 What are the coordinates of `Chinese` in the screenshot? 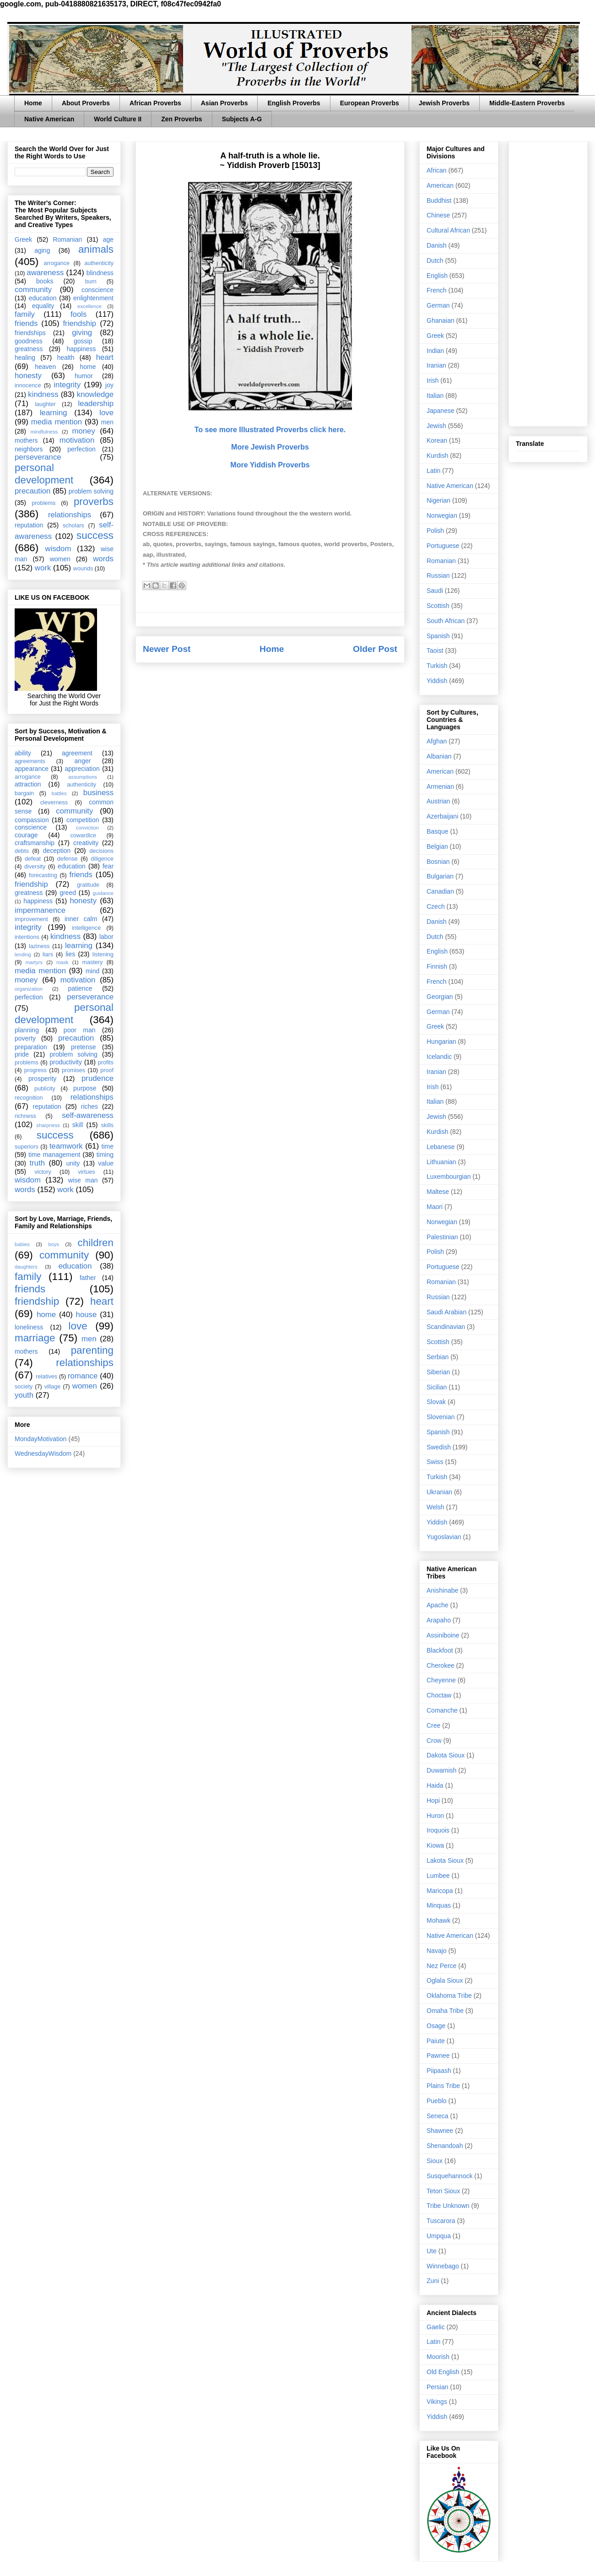 It's located at (438, 215).